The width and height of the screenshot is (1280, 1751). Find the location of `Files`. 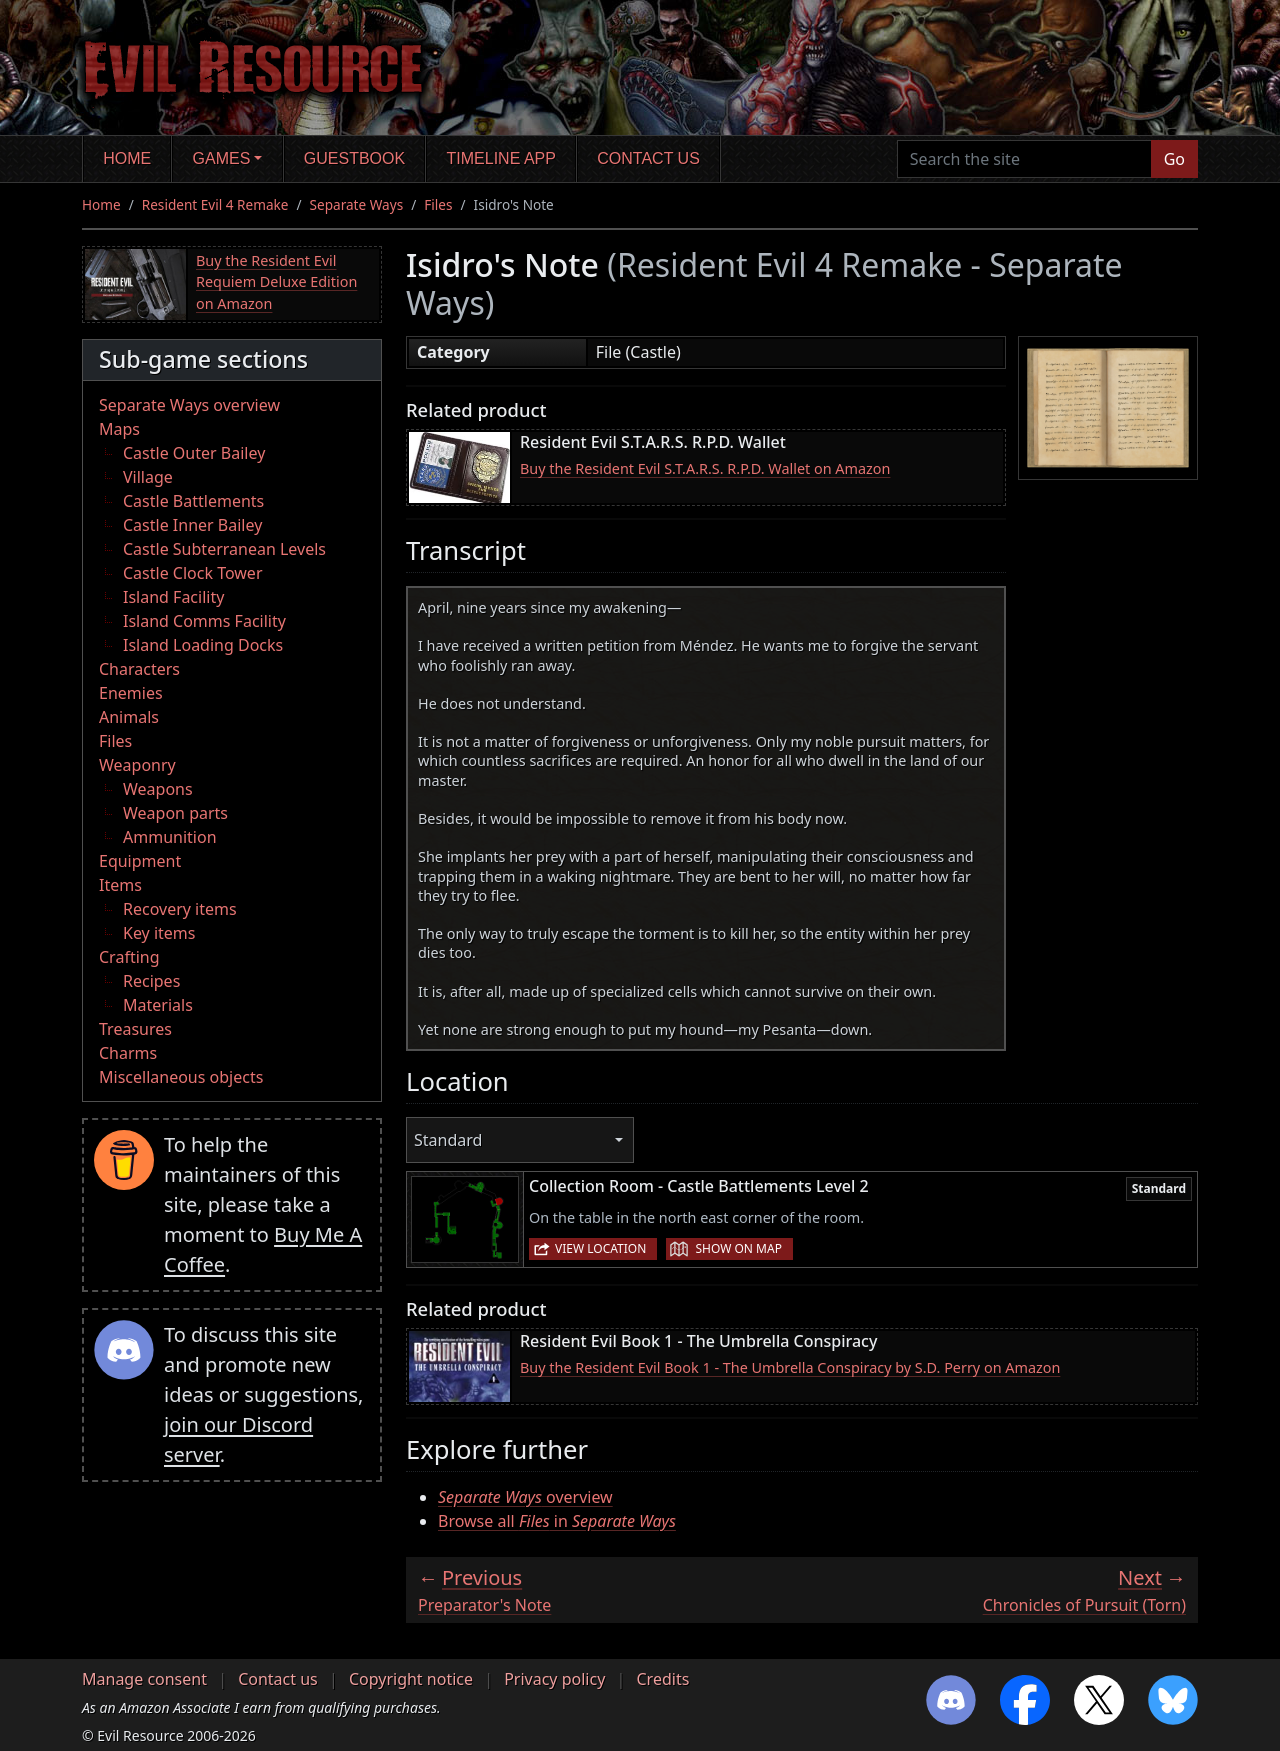

Files is located at coordinates (438, 204).